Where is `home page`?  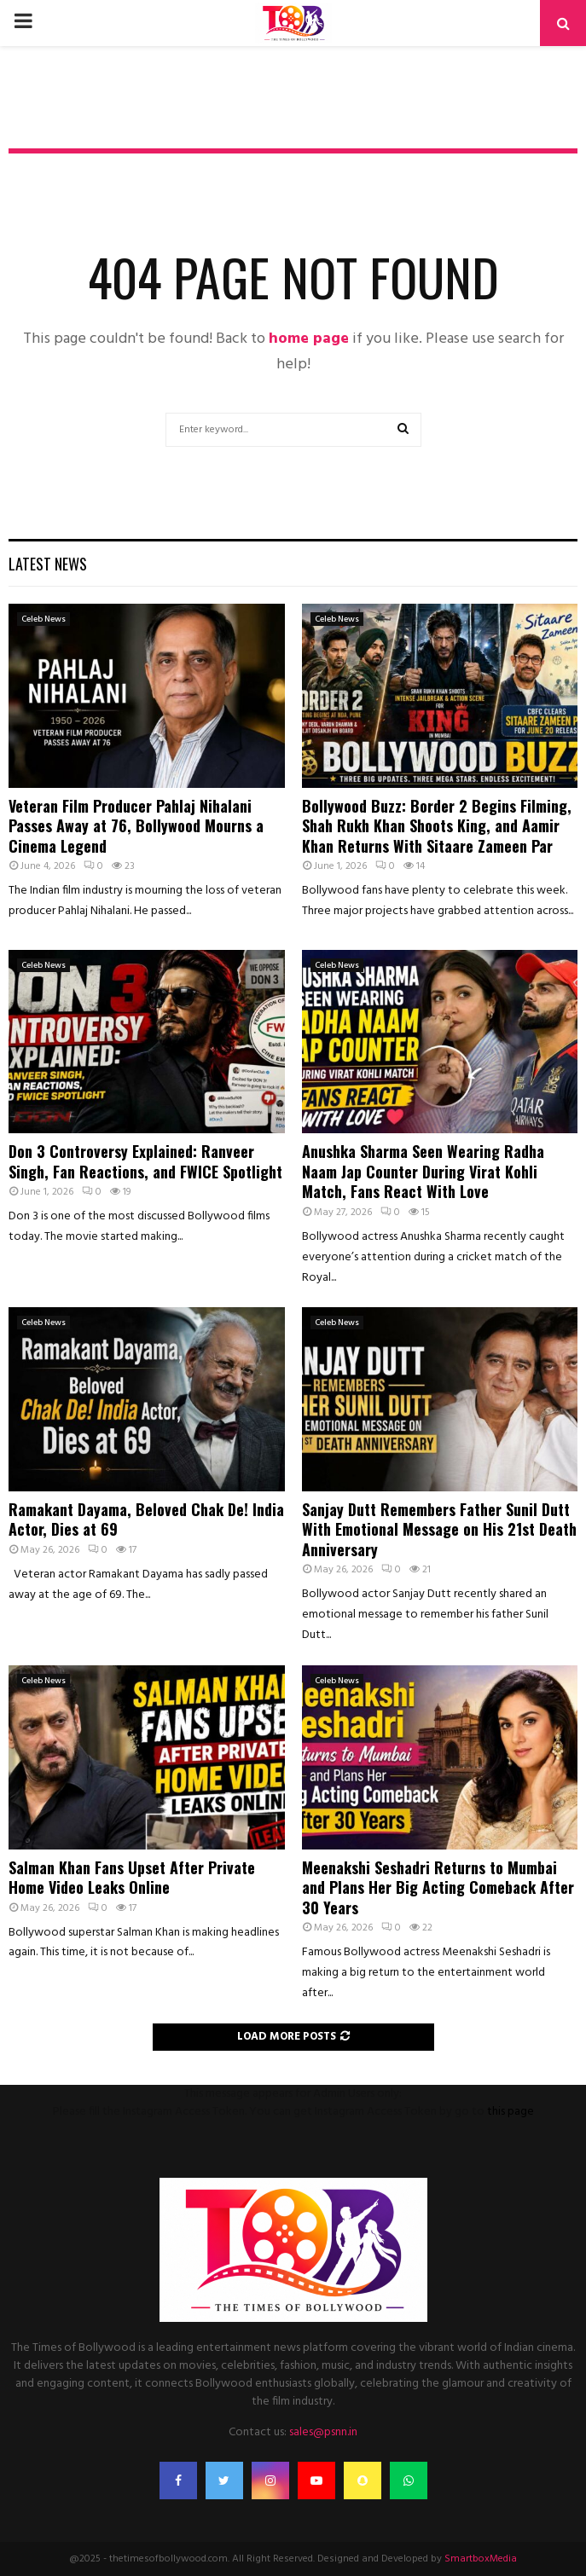
home page is located at coordinates (309, 339).